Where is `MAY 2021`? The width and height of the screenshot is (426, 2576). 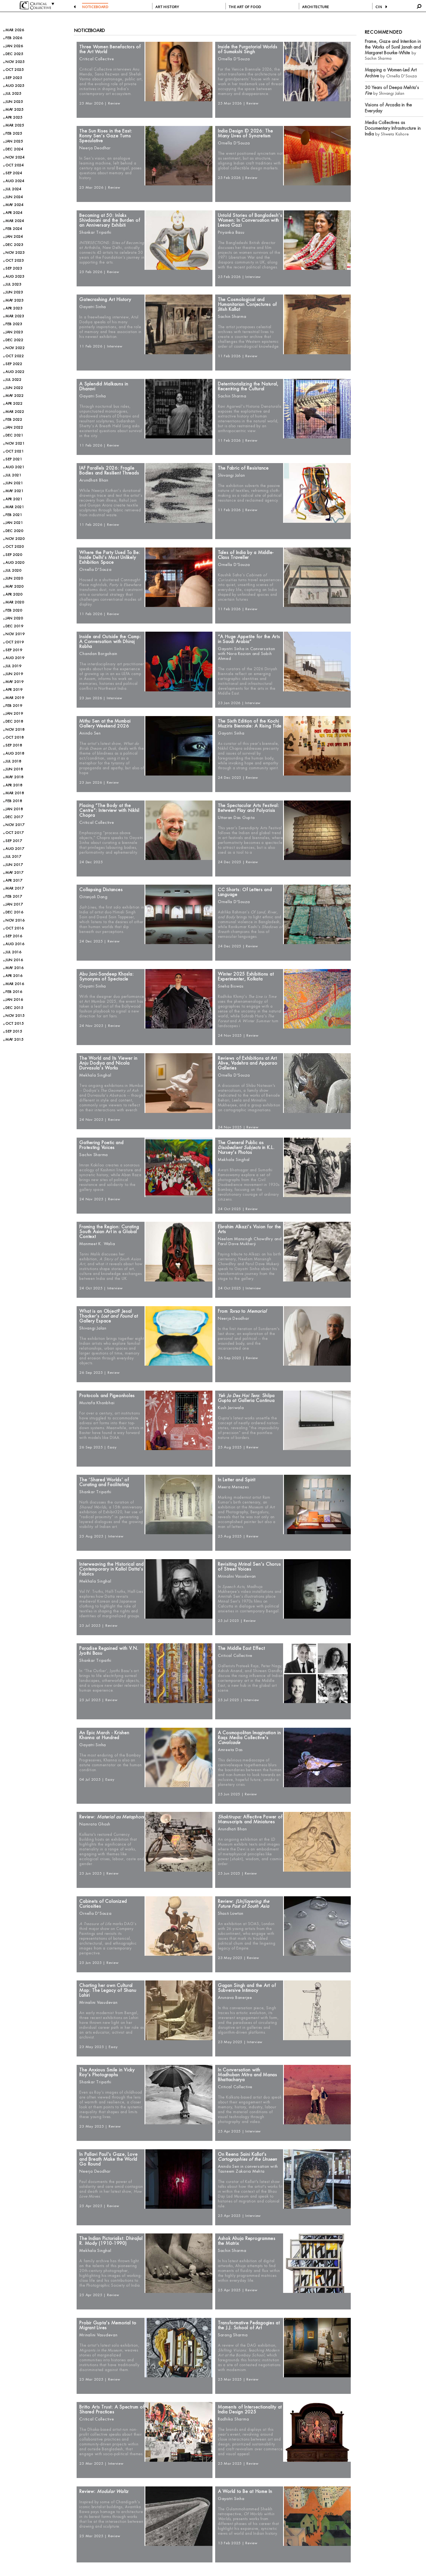 MAY 2021 is located at coordinates (14, 491).